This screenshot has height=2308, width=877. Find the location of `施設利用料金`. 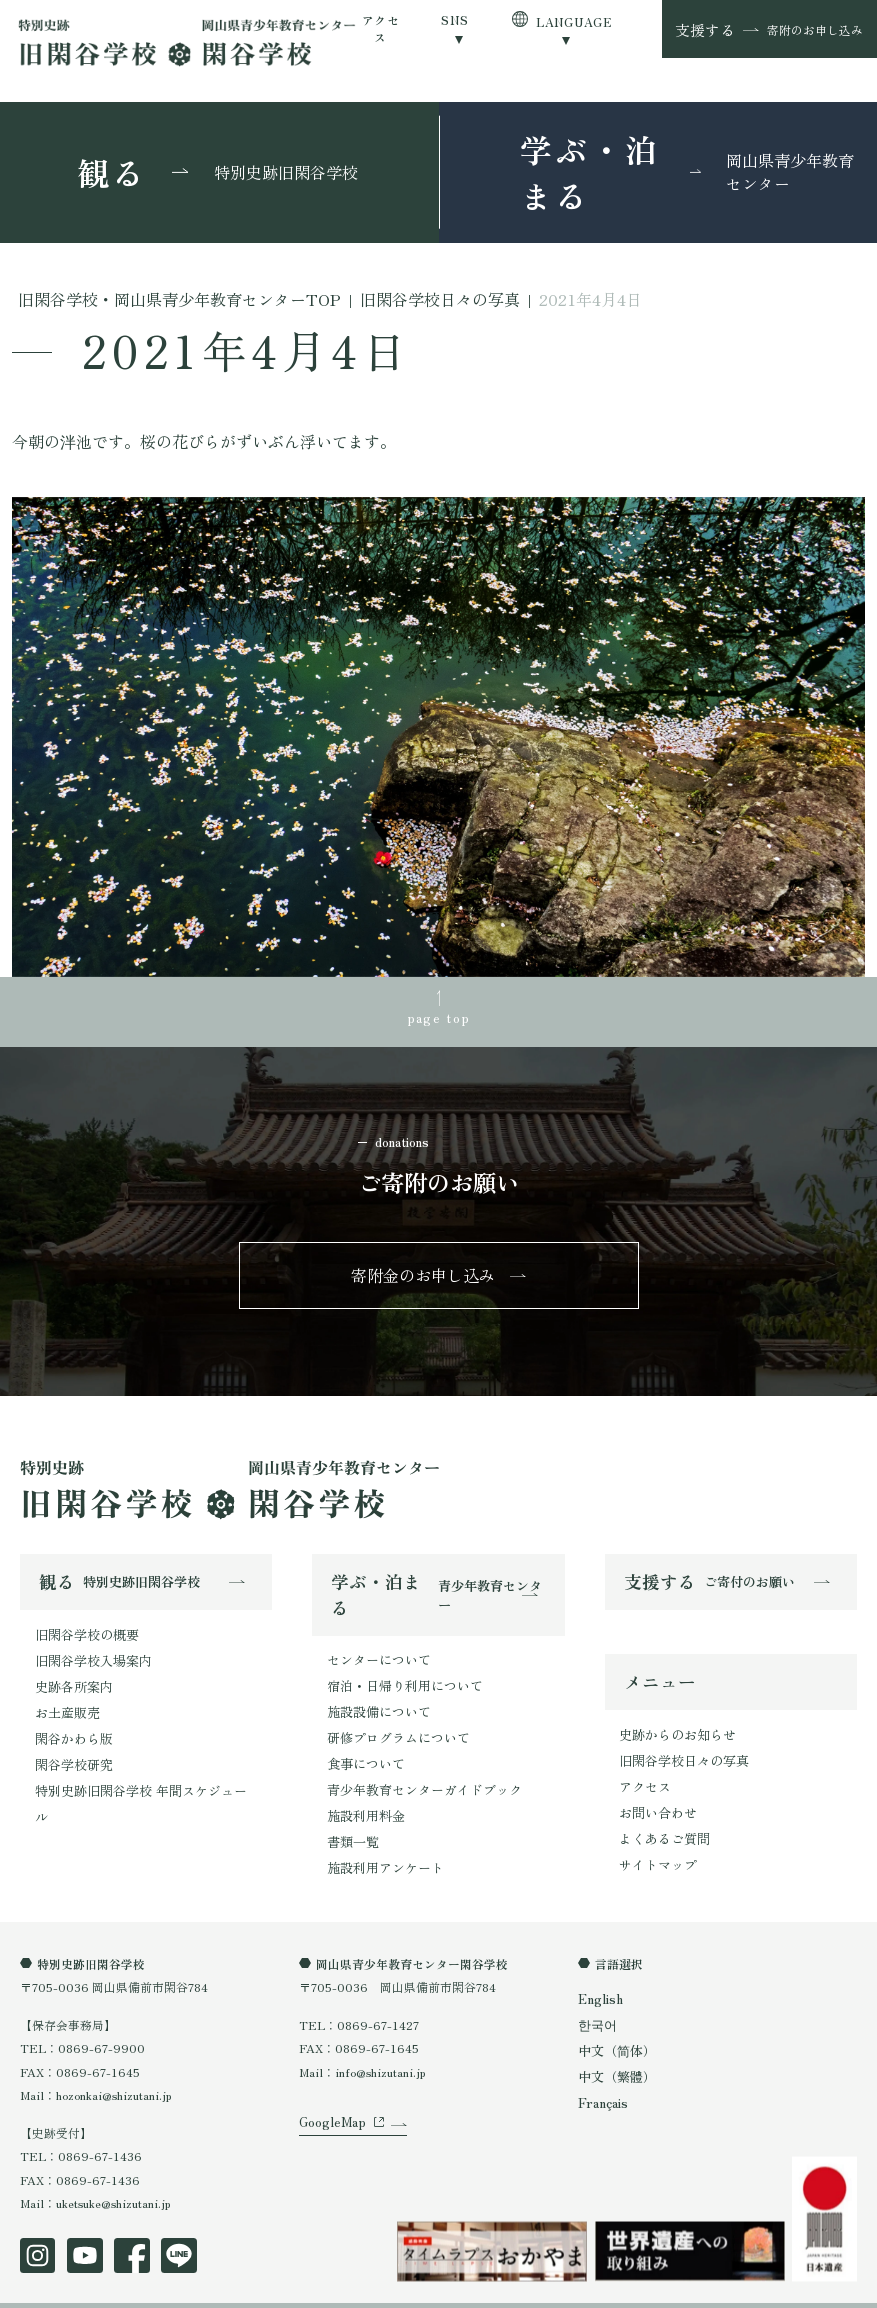

施設利用料金 is located at coordinates (363, 1790).